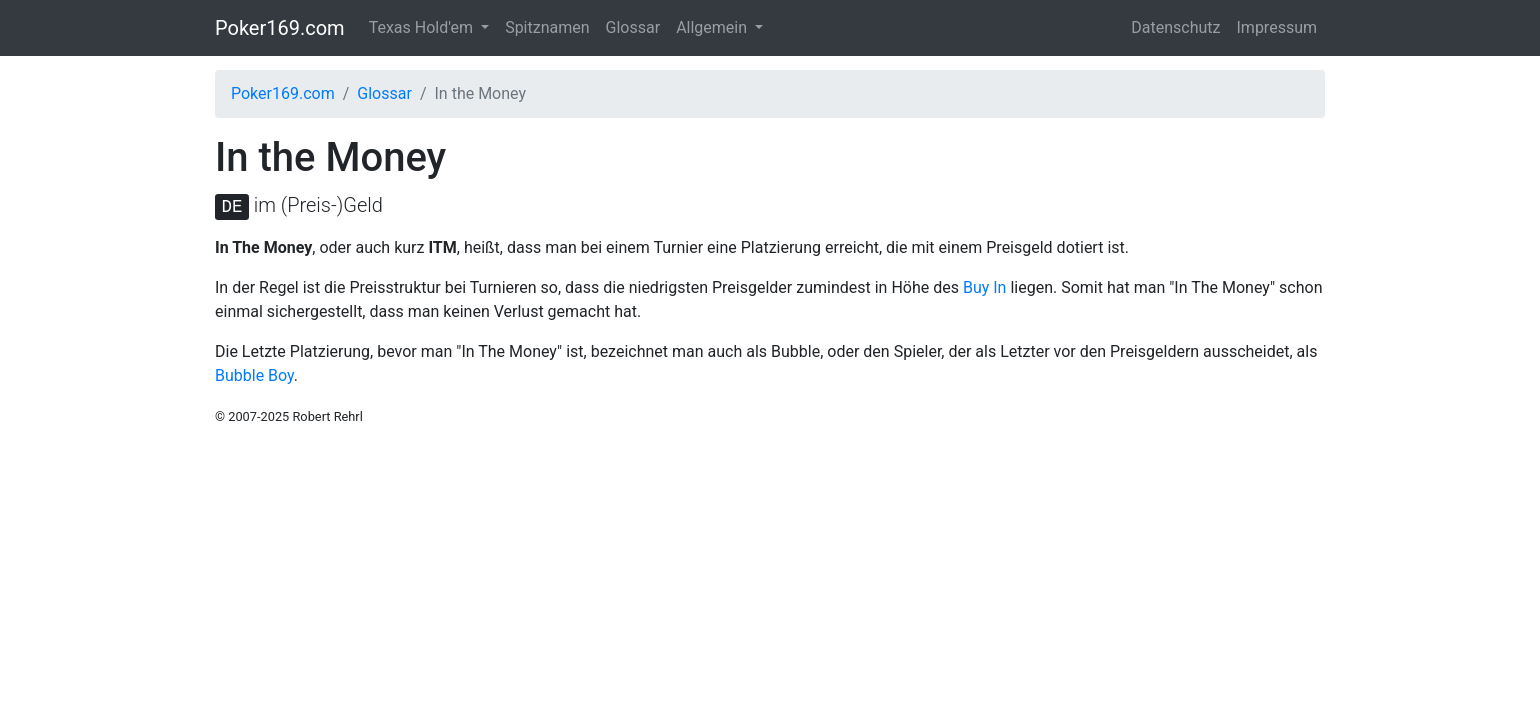  What do you see at coordinates (547, 27) in the screenshot?
I see `Spitznamen` at bounding box center [547, 27].